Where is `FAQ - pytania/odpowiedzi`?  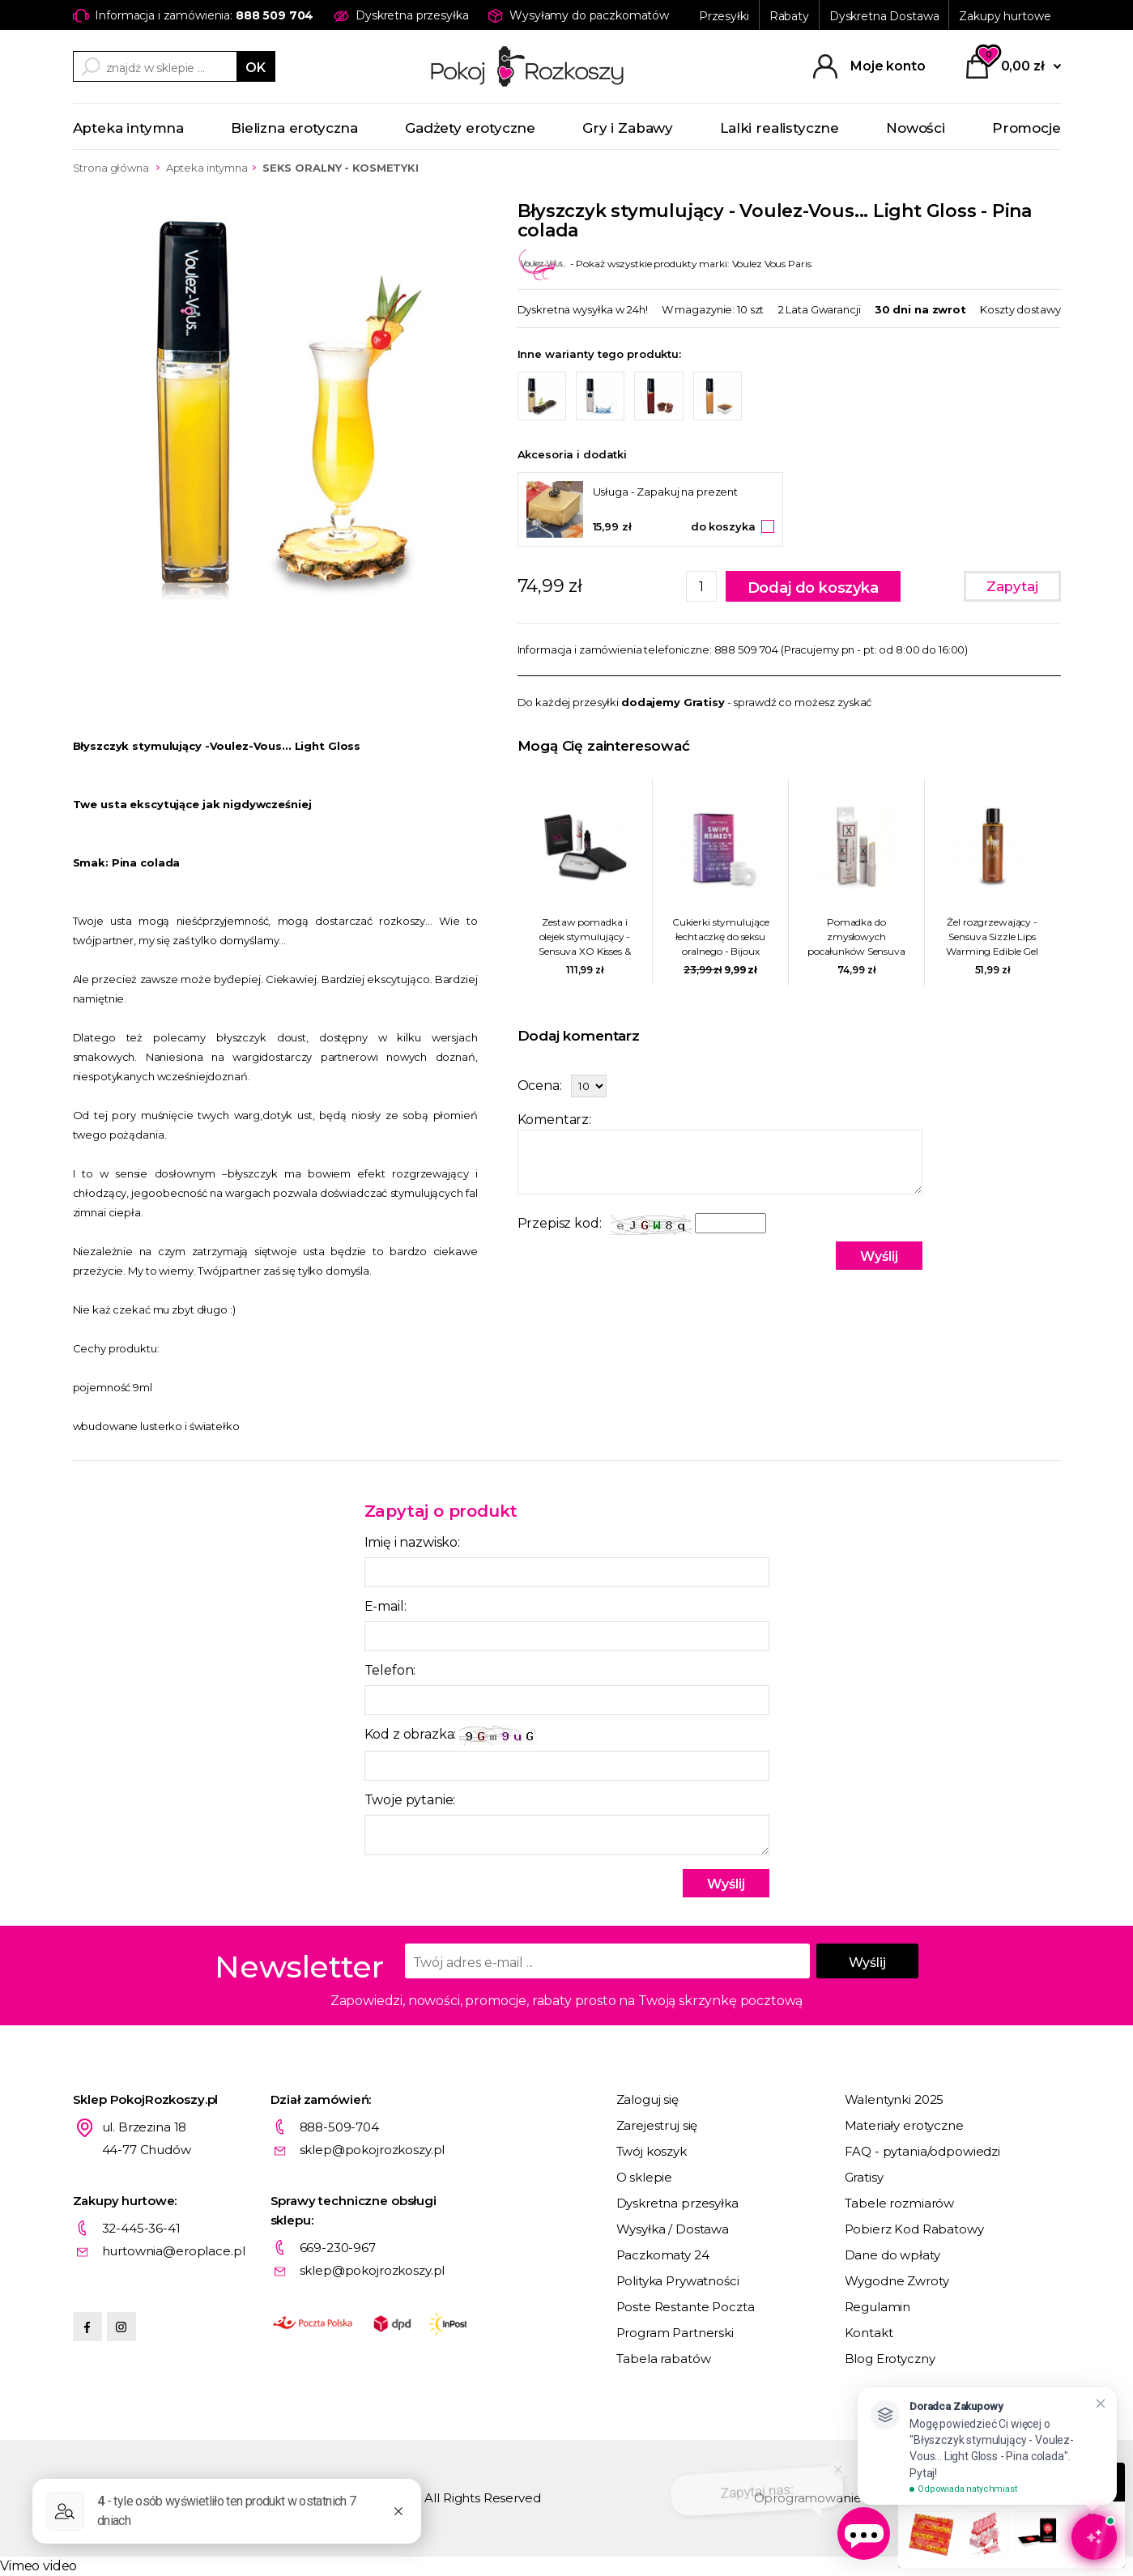
FAQ - pytania/odpowiedzi is located at coordinates (922, 2151).